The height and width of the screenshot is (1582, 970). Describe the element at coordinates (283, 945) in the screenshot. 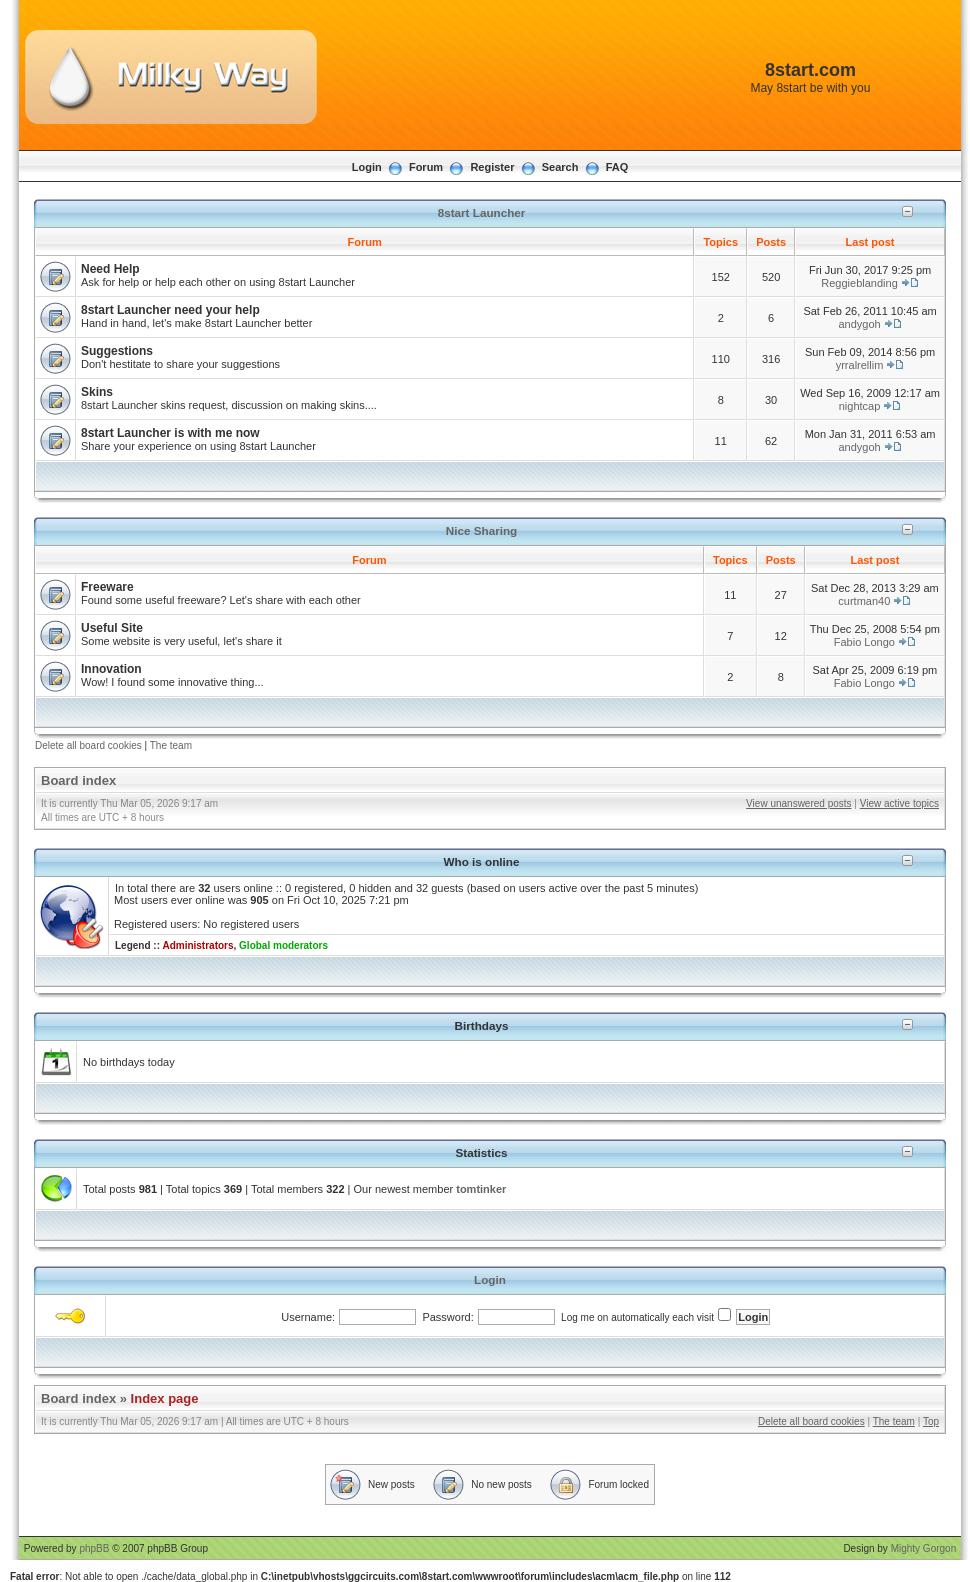

I see `Global moderators` at that location.